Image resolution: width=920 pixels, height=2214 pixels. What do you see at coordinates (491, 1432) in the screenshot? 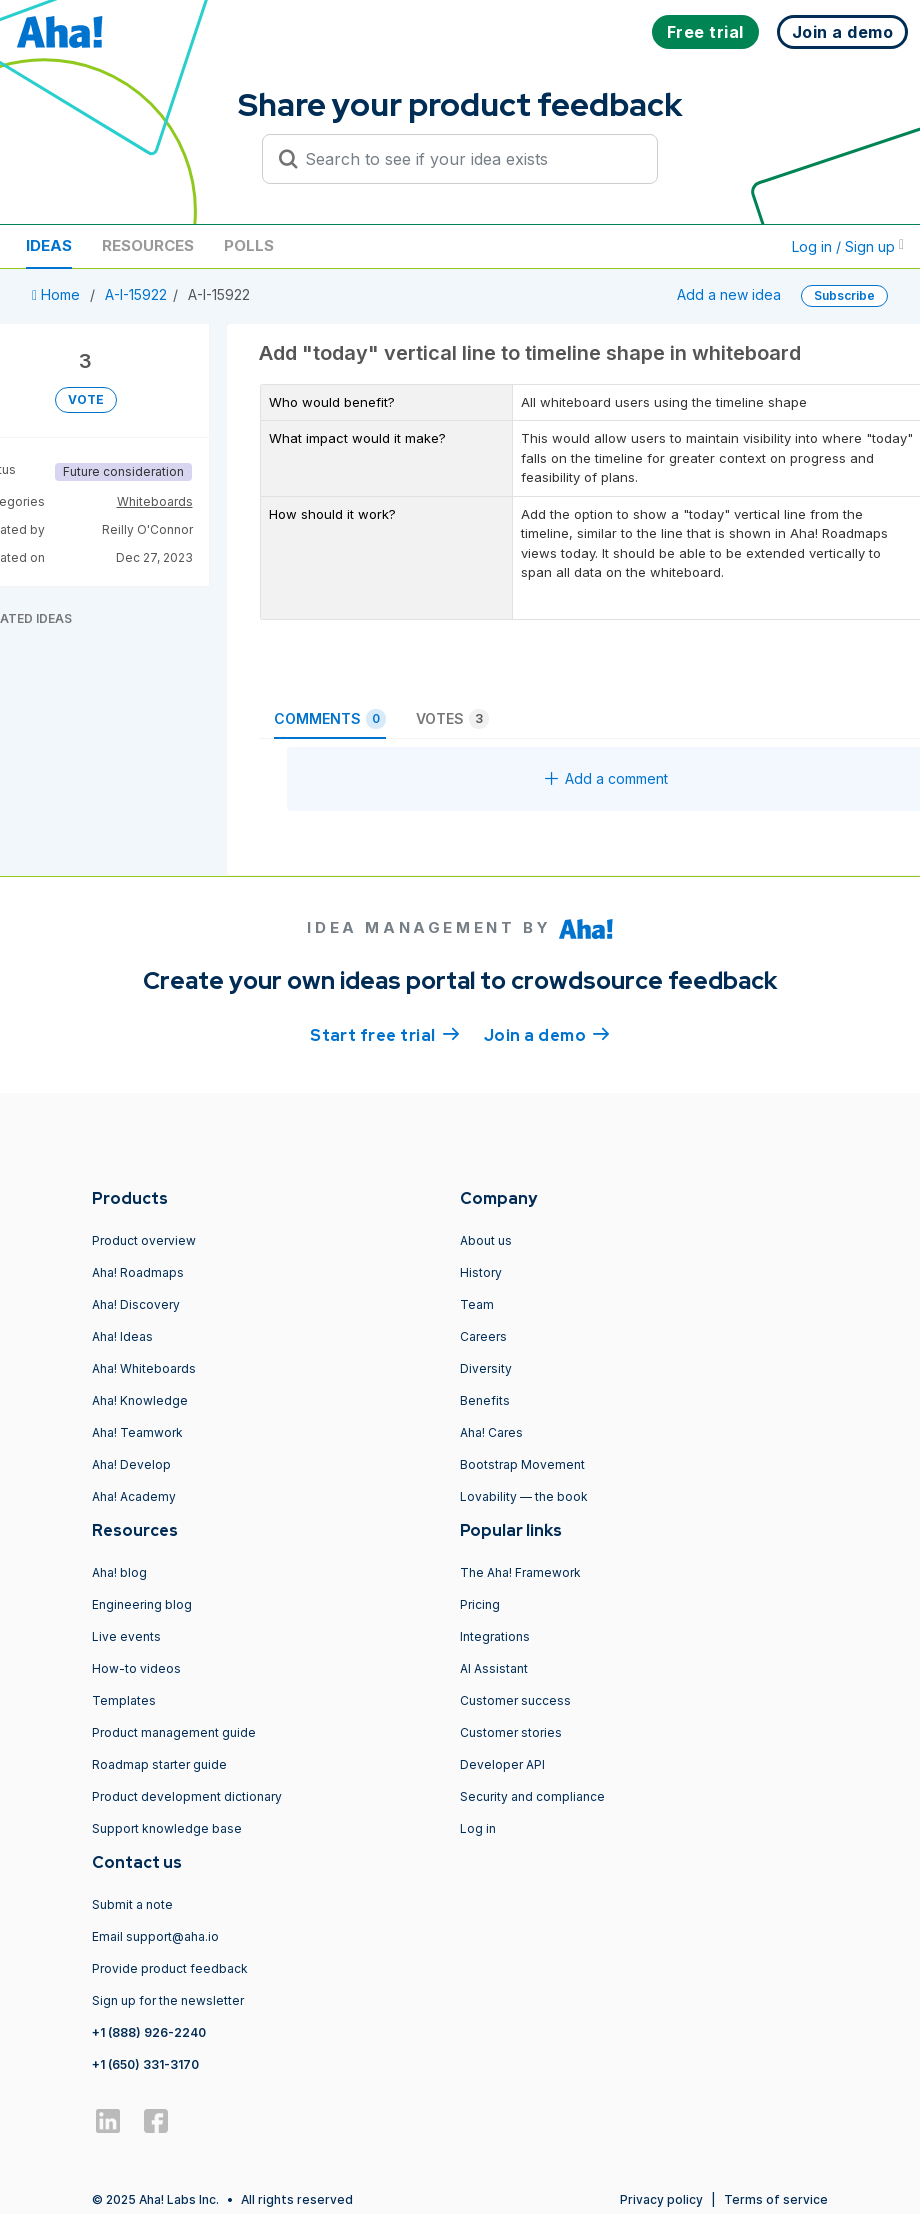
I see `Aha! Cares` at bounding box center [491, 1432].